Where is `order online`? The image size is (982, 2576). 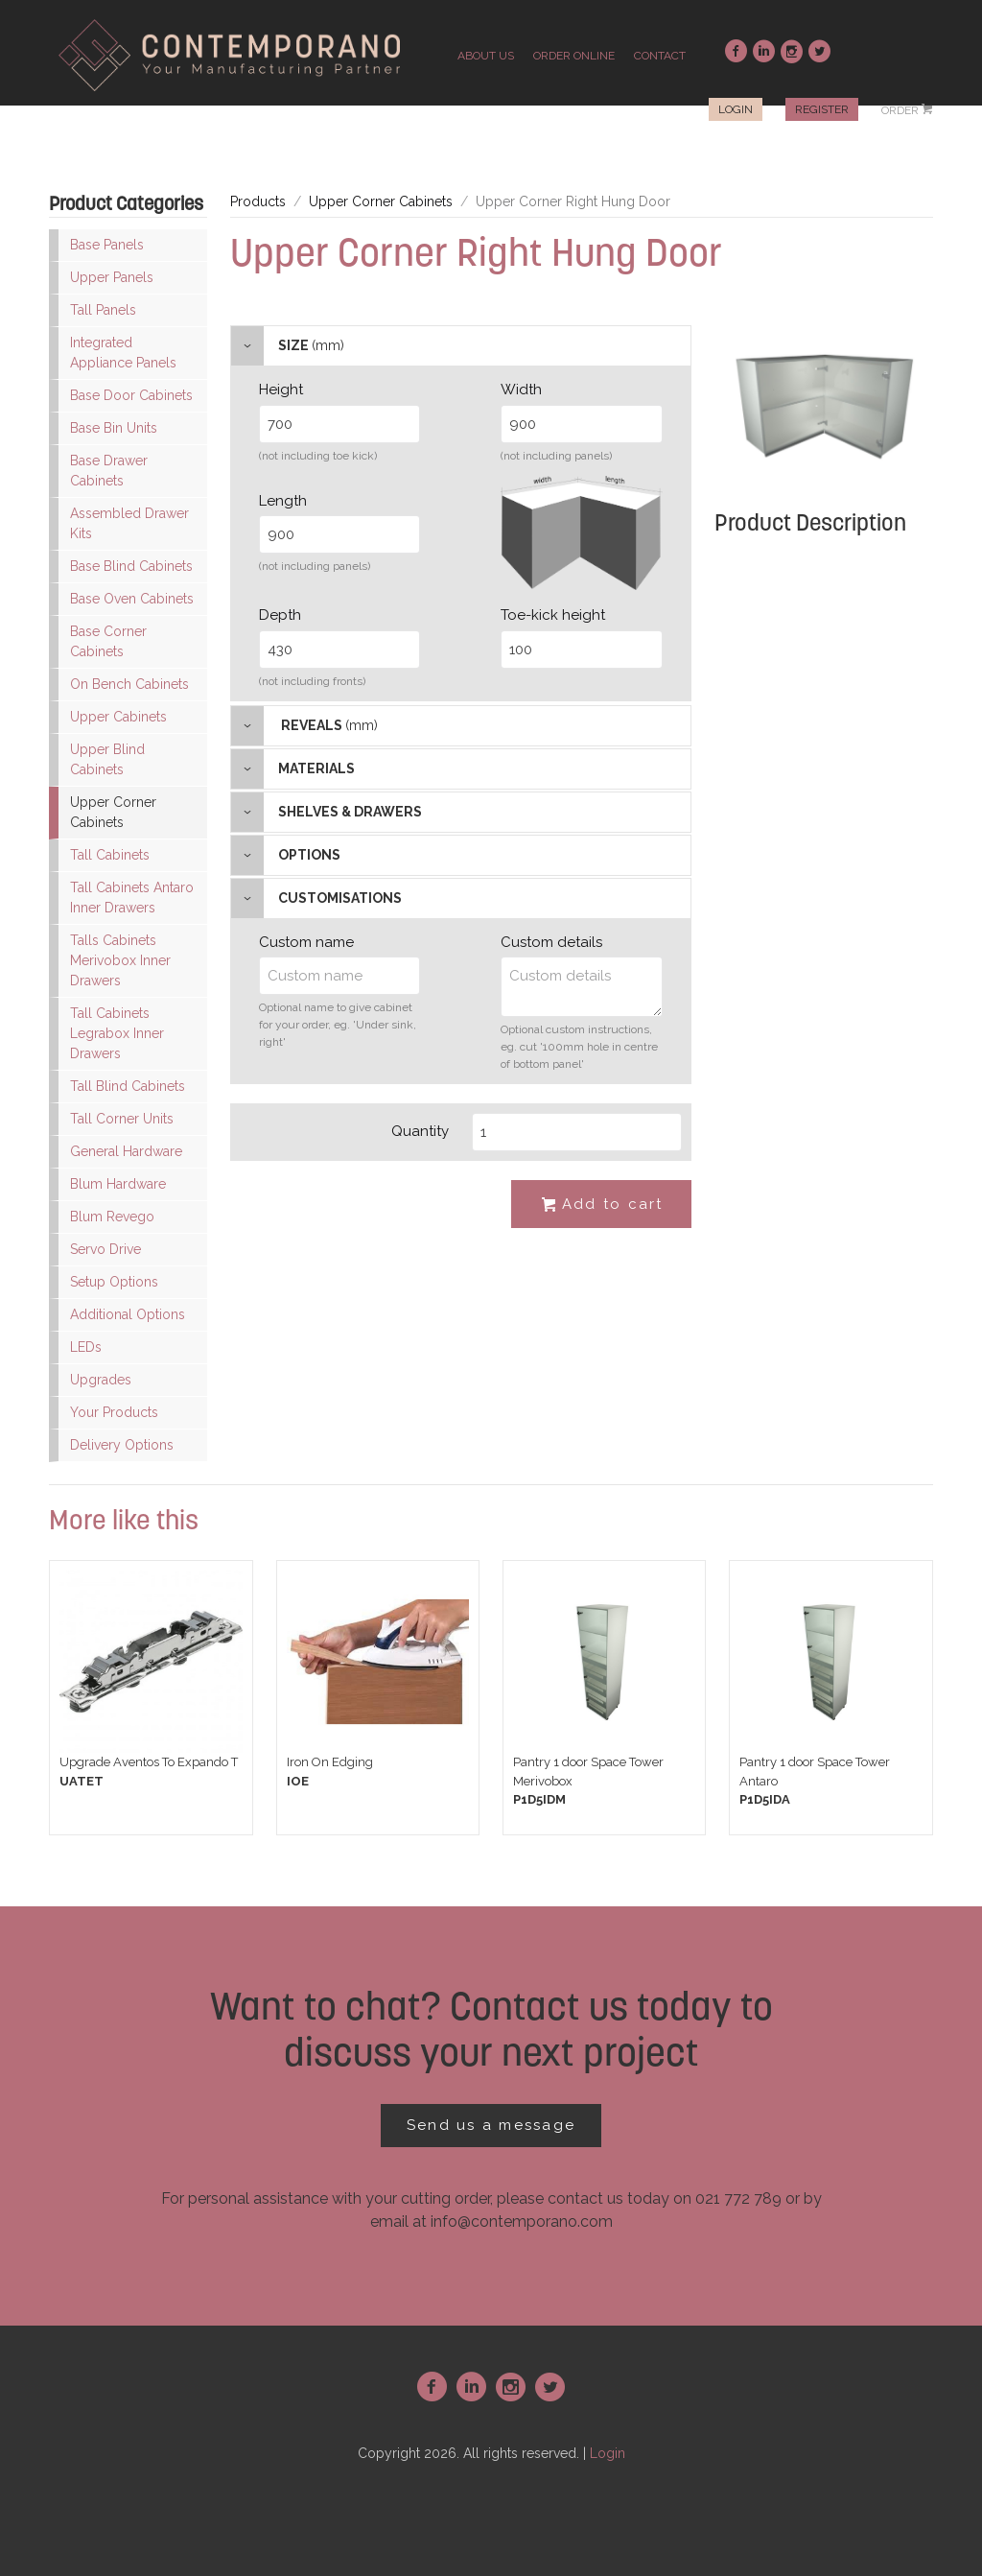
order online is located at coordinates (574, 55).